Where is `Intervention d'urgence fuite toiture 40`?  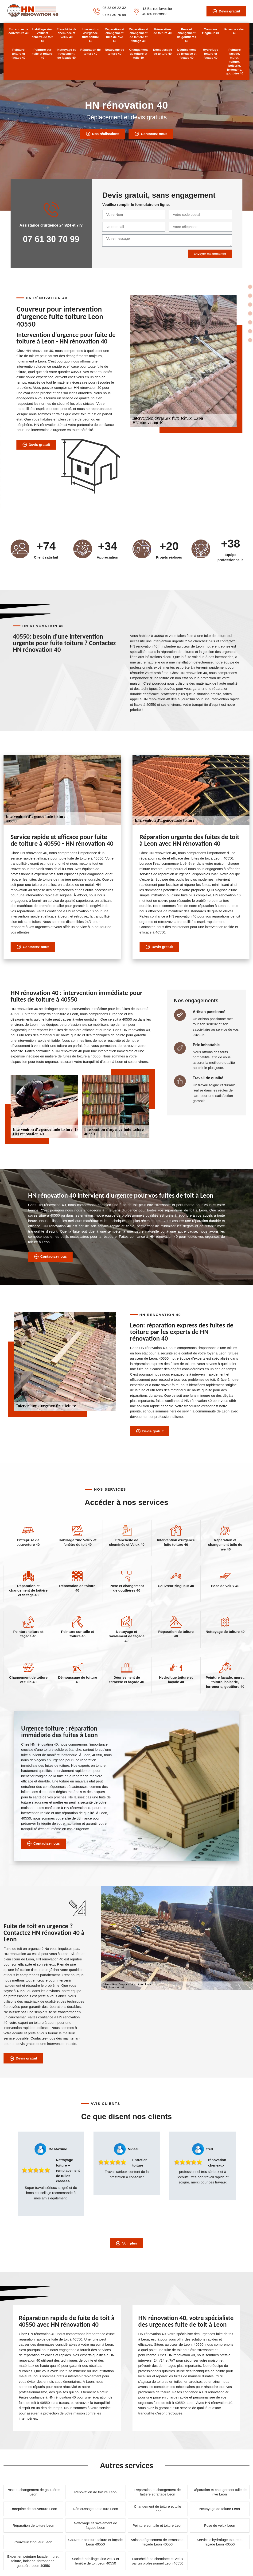
Intervention d'urgence fuite toiture 40 is located at coordinates (90, 35).